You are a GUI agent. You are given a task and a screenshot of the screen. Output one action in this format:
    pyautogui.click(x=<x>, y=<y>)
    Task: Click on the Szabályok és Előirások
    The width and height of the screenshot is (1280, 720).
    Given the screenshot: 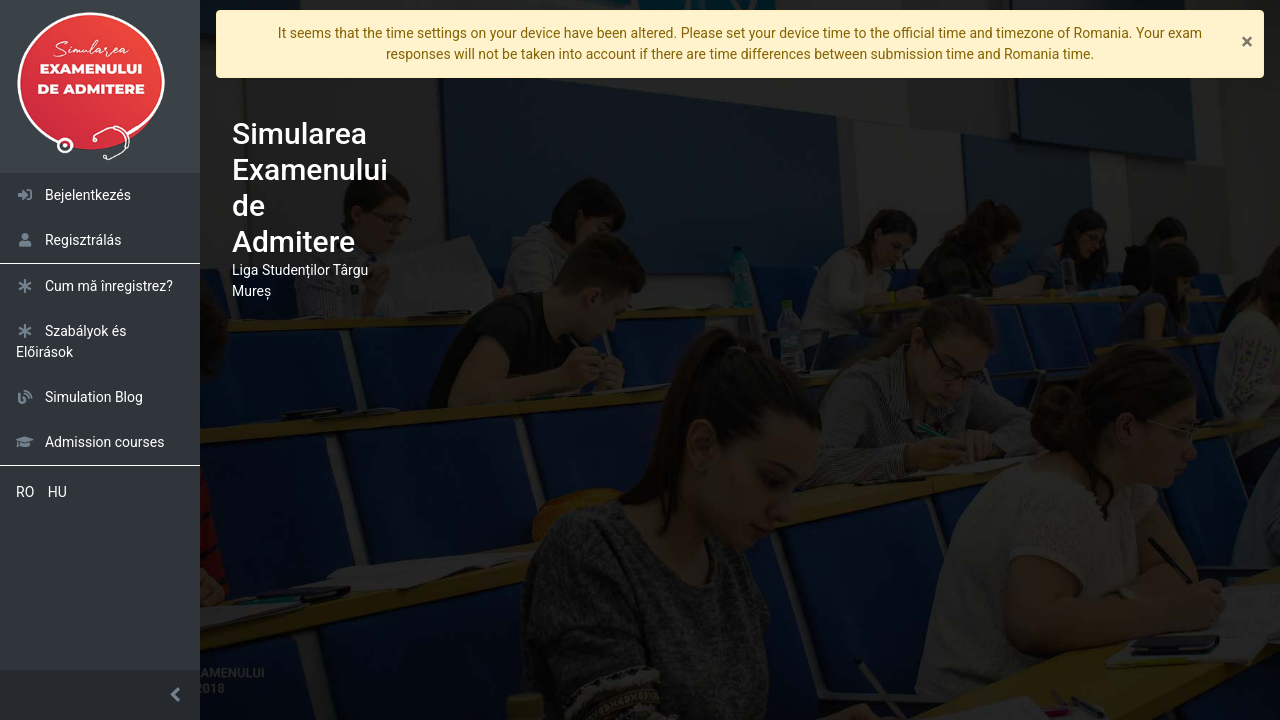 What is the action you would take?
    pyautogui.click(x=71, y=341)
    